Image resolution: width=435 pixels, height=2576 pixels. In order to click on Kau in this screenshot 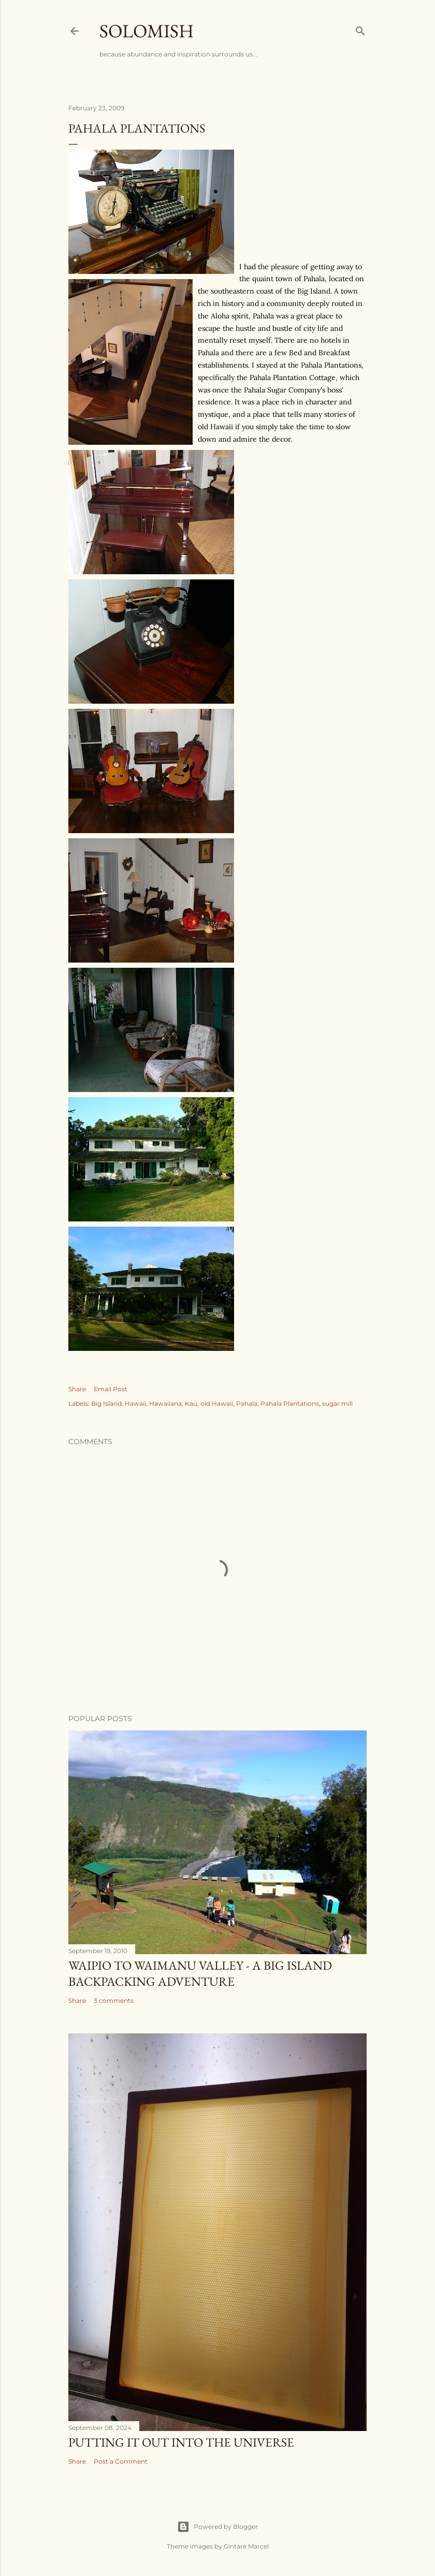, I will do `click(191, 1403)`.